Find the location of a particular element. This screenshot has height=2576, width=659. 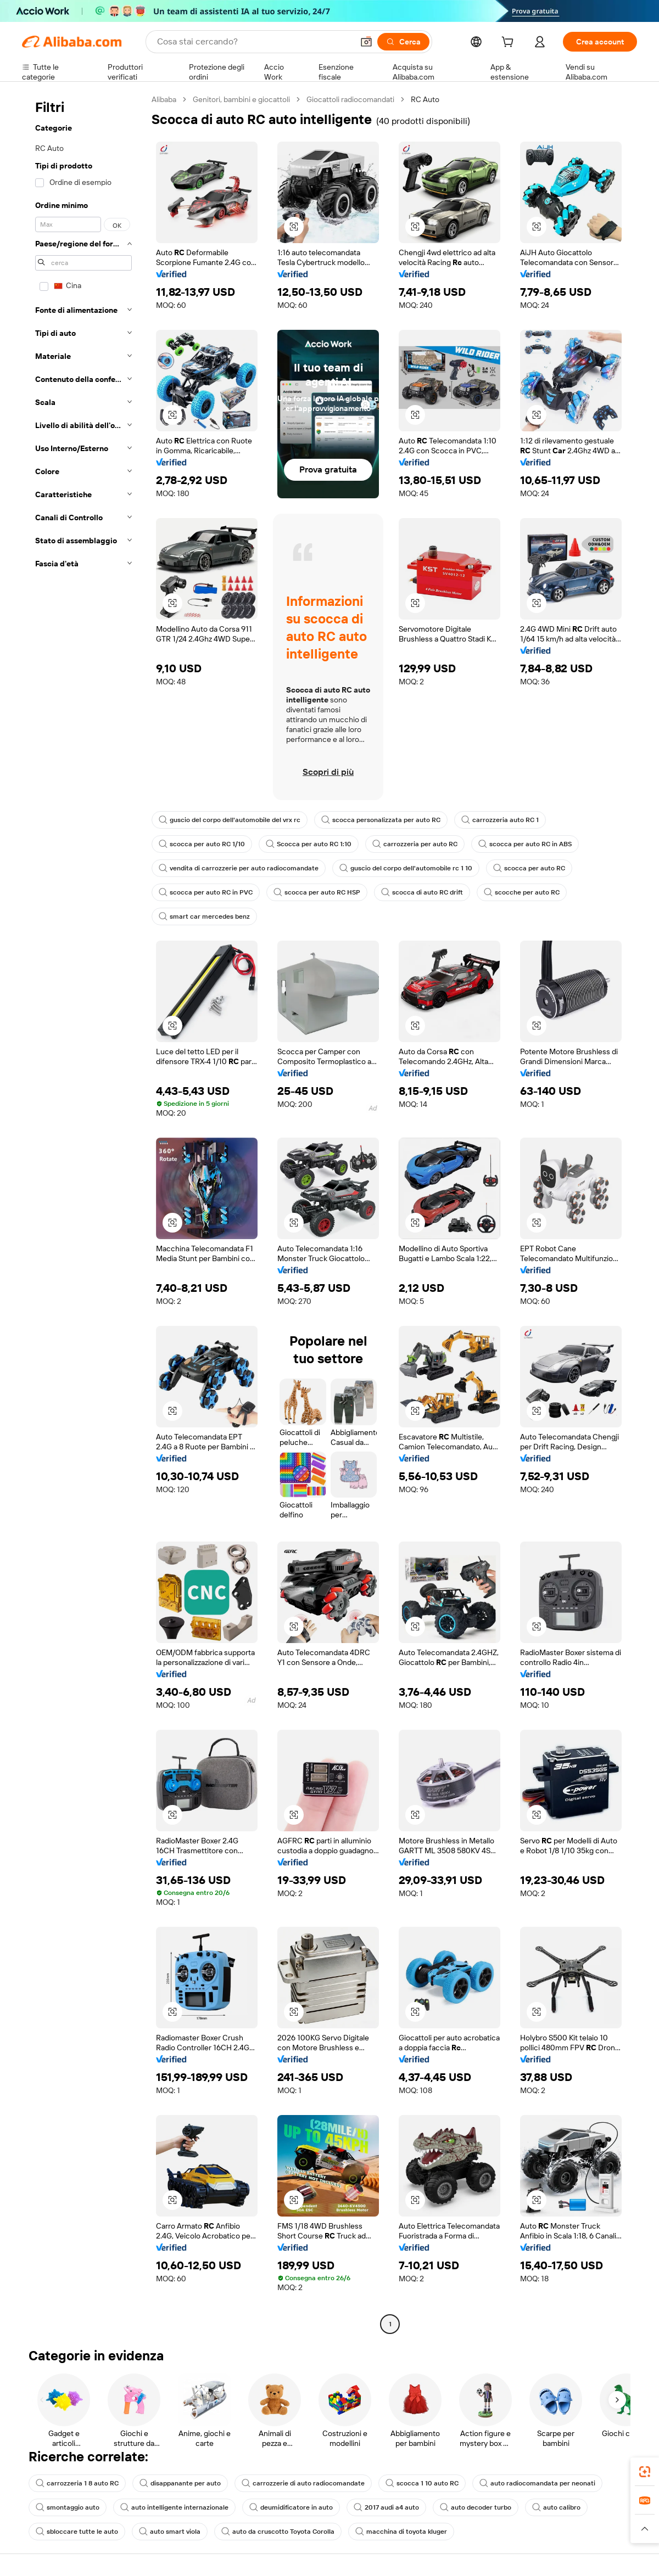

[Search Alibaba] is located at coordinates (254, 42).